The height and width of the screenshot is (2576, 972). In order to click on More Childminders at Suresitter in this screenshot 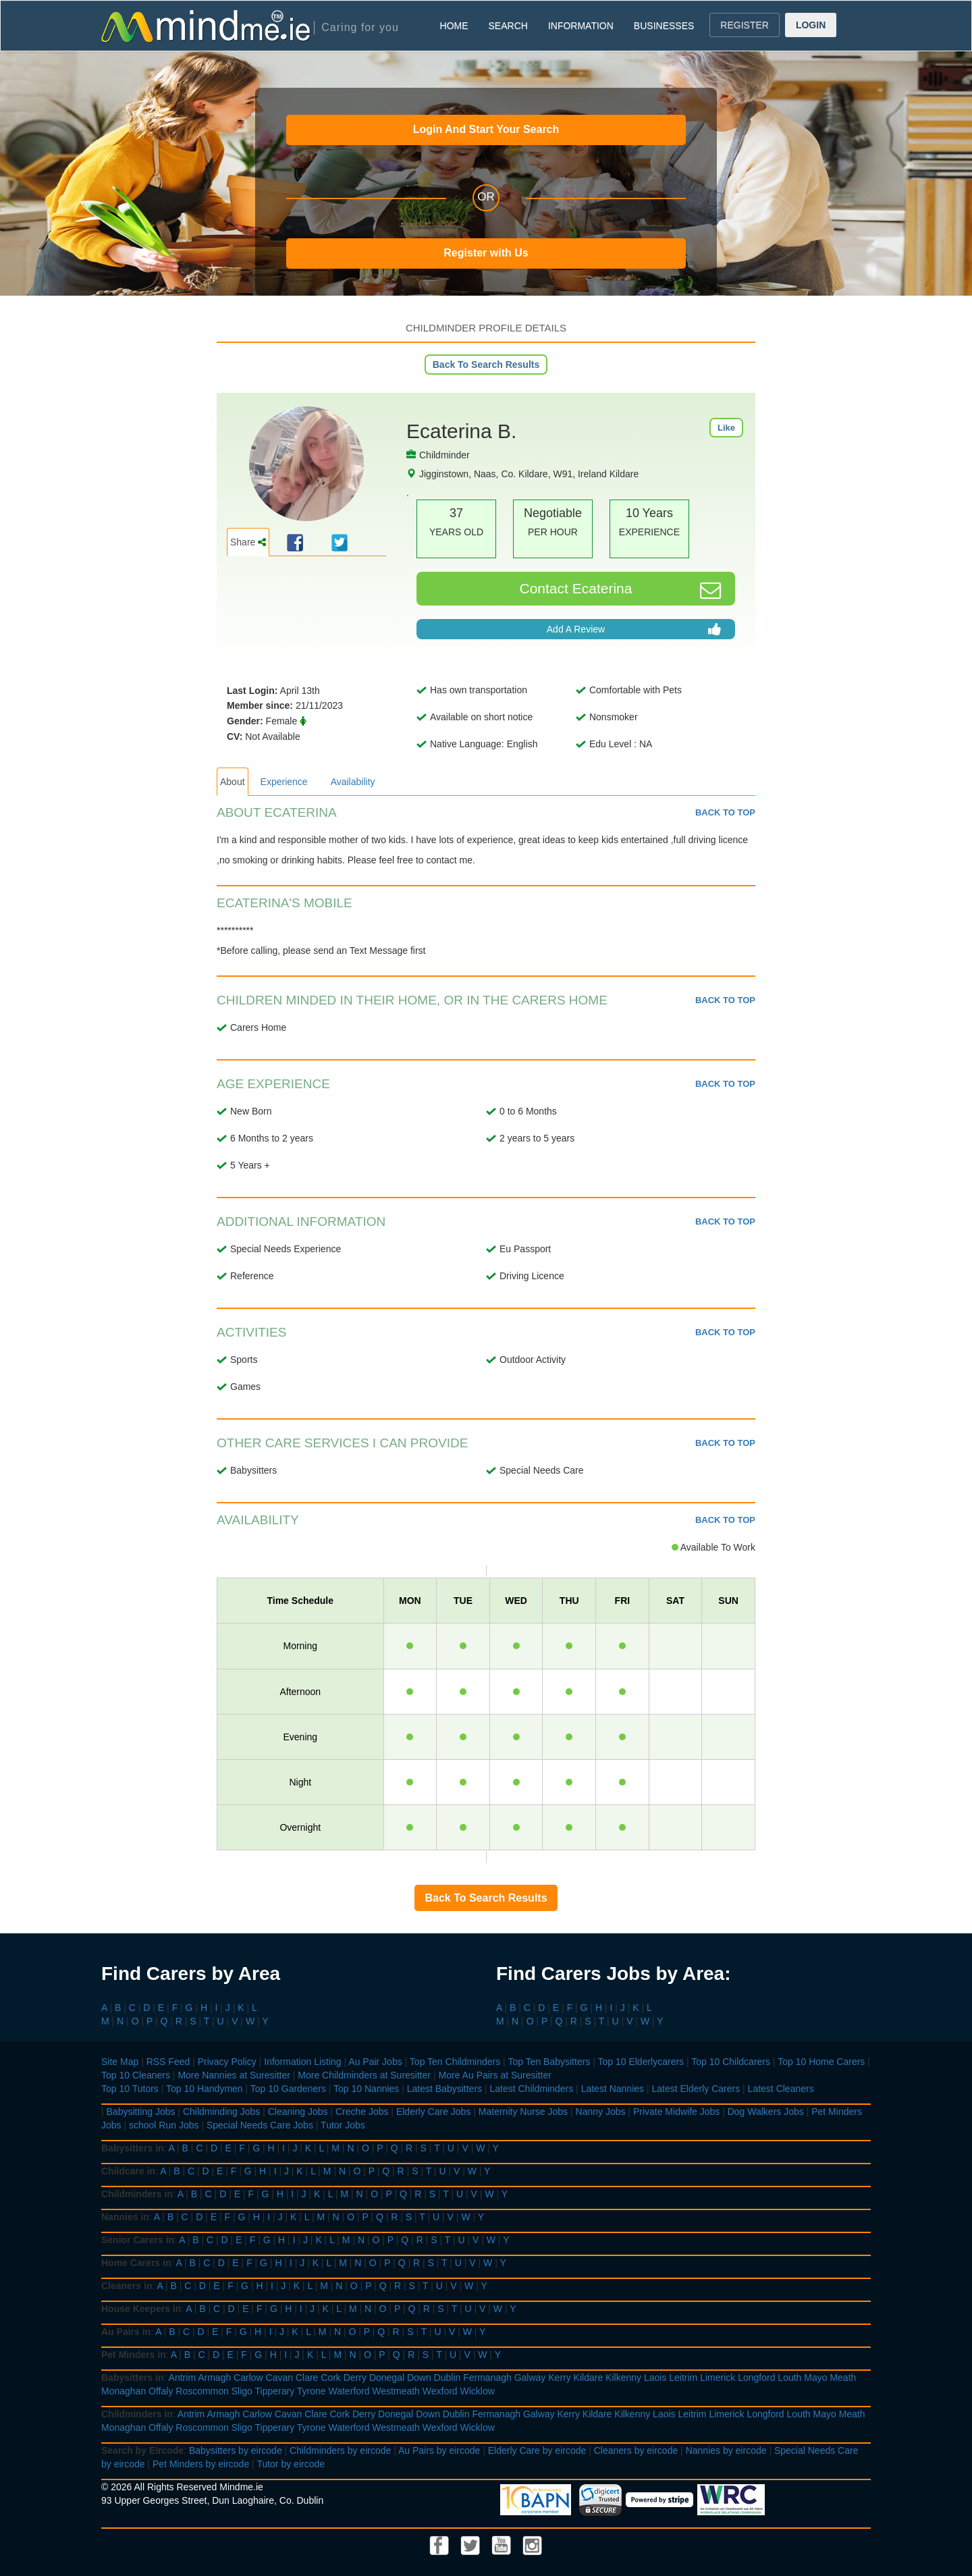, I will do `click(364, 2075)`.